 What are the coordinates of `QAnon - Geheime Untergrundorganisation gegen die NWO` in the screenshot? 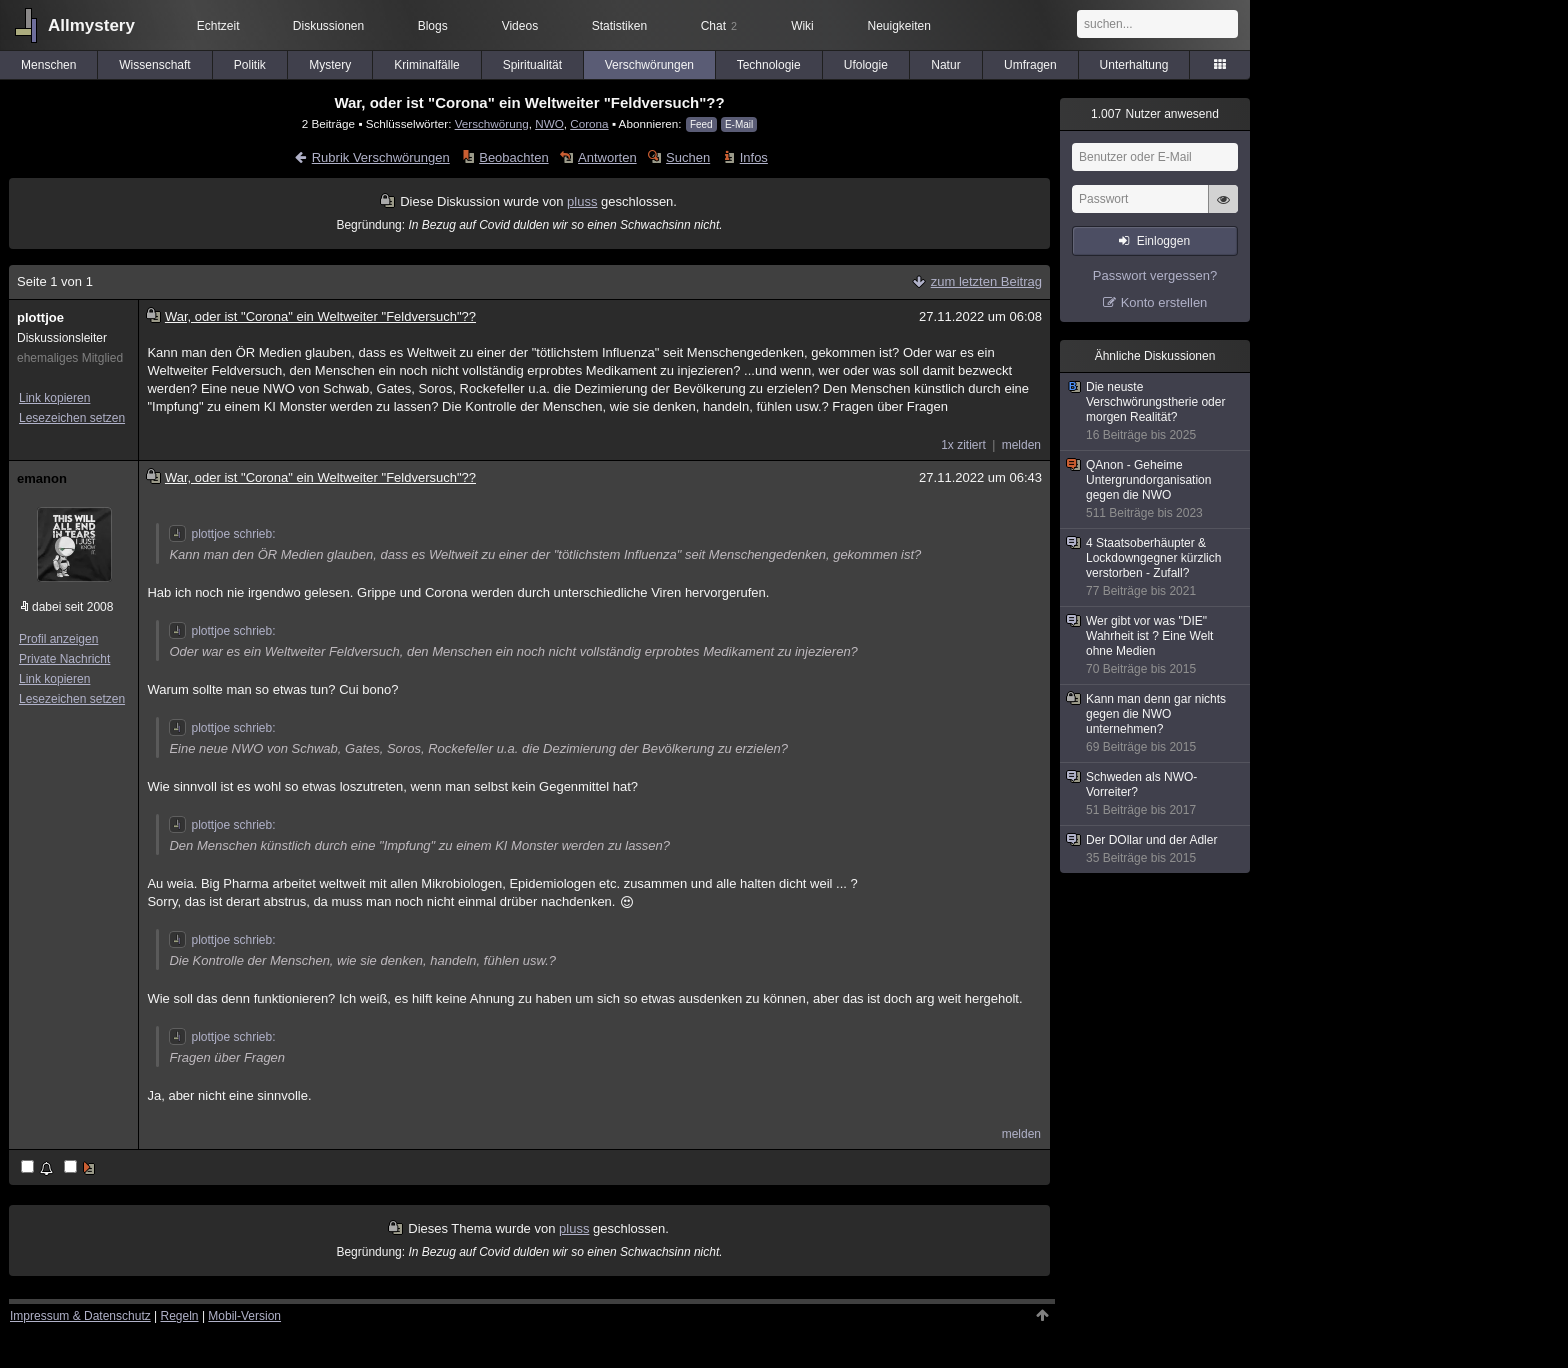 It's located at (1156, 489).